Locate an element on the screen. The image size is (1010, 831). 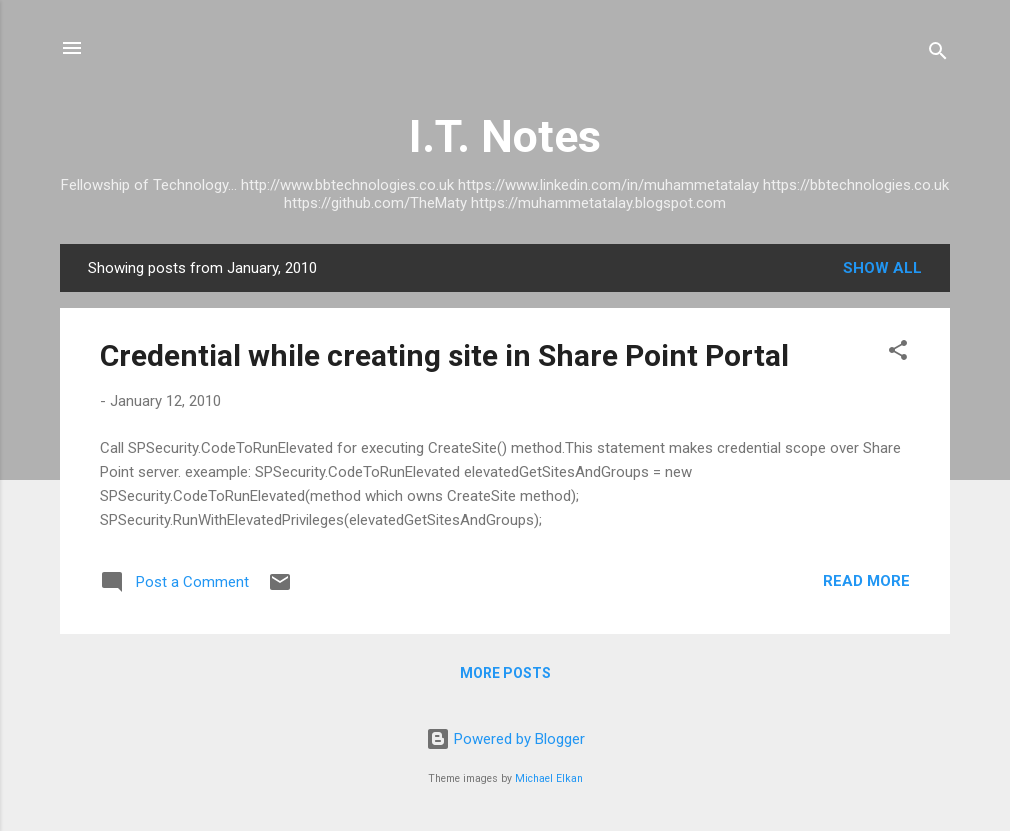
Powered by Blogger is located at coordinates (505, 739).